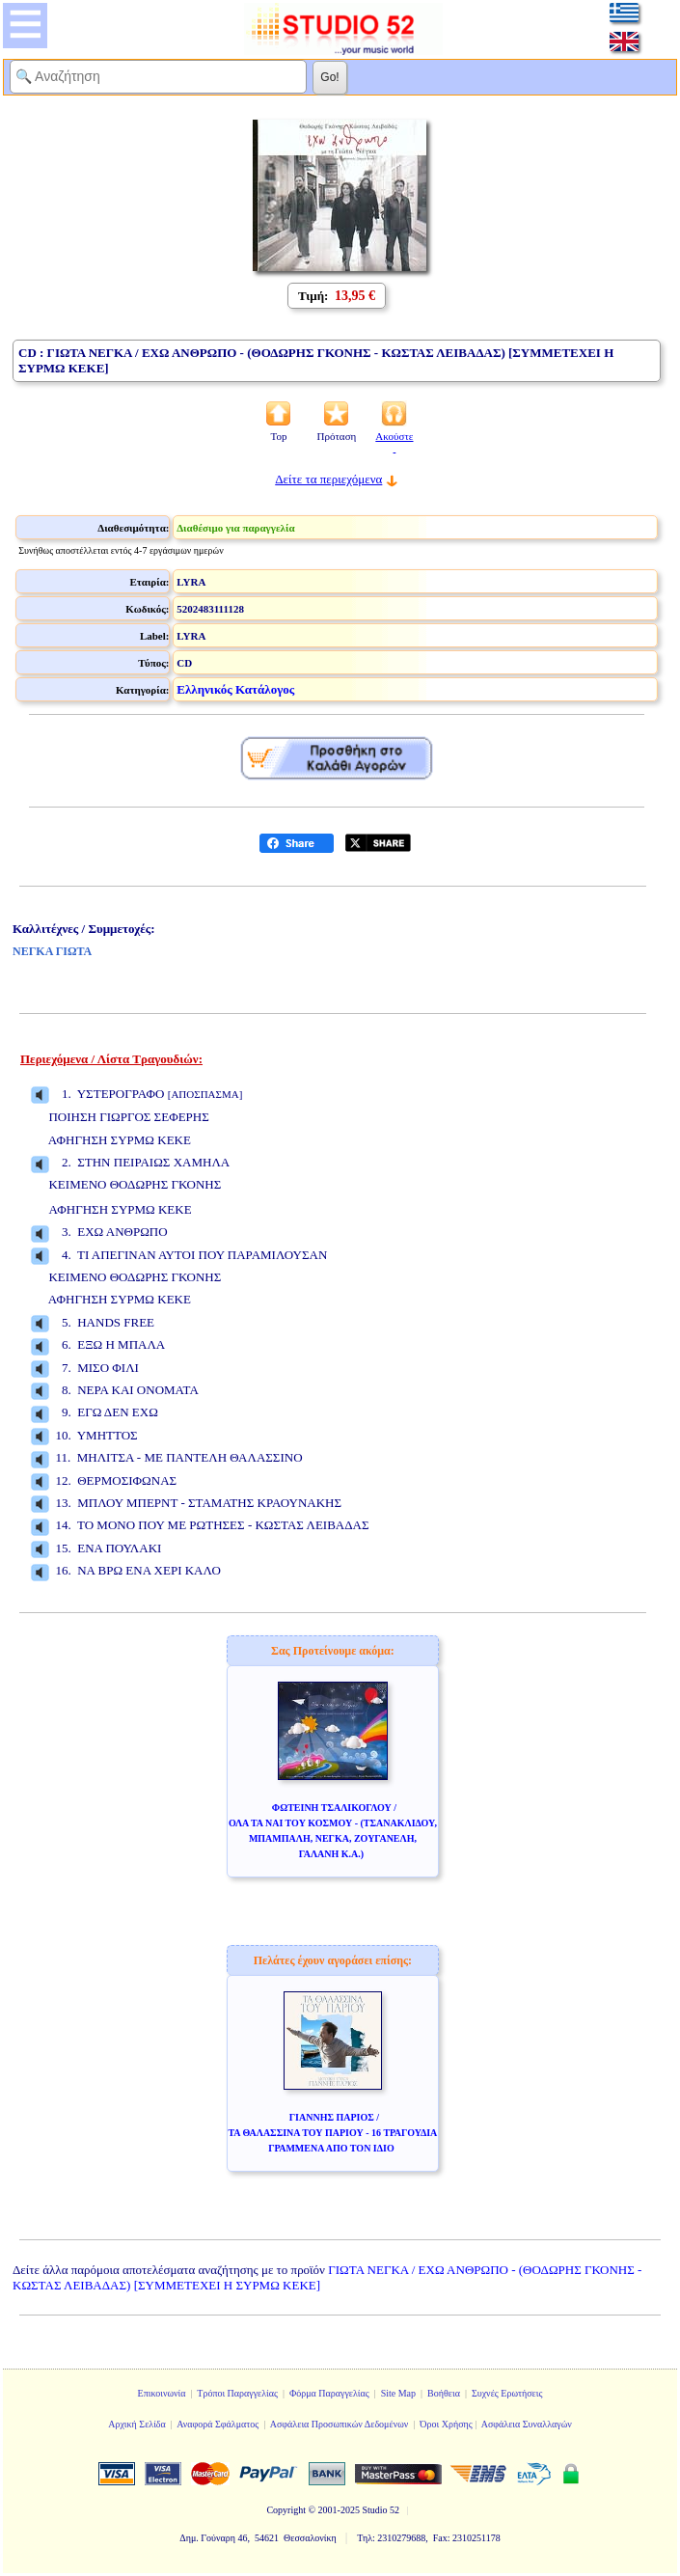  What do you see at coordinates (398, 2393) in the screenshot?
I see `Site Map` at bounding box center [398, 2393].